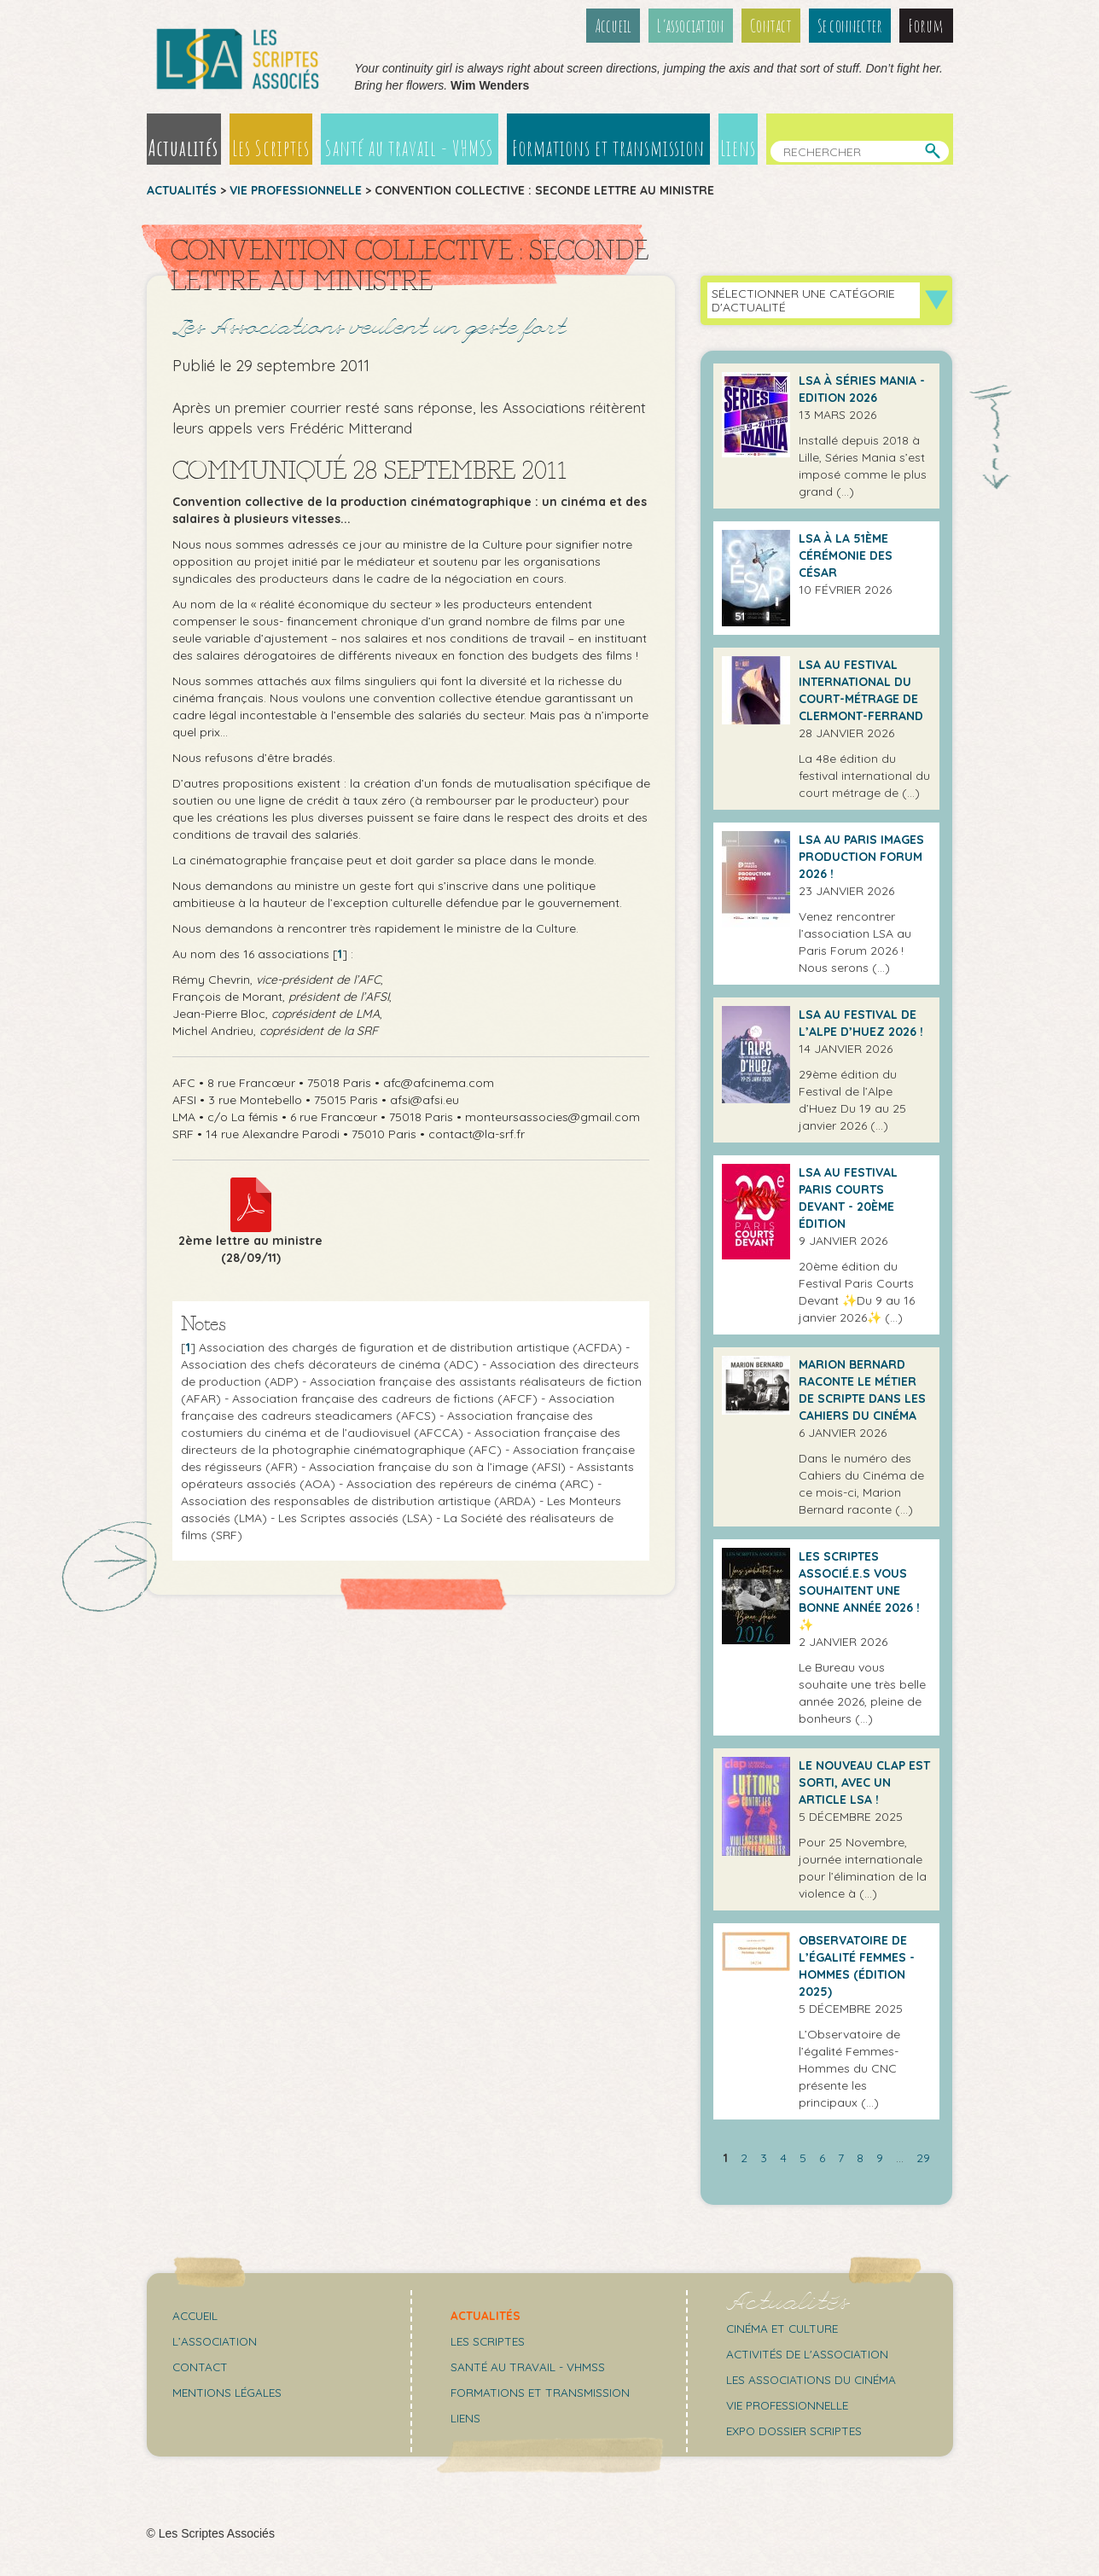 This screenshot has height=2576, width=1099. What do you see at coordinates (769, 26) in the screenshot?
I see `Contact` at bounding box center [769, 26].